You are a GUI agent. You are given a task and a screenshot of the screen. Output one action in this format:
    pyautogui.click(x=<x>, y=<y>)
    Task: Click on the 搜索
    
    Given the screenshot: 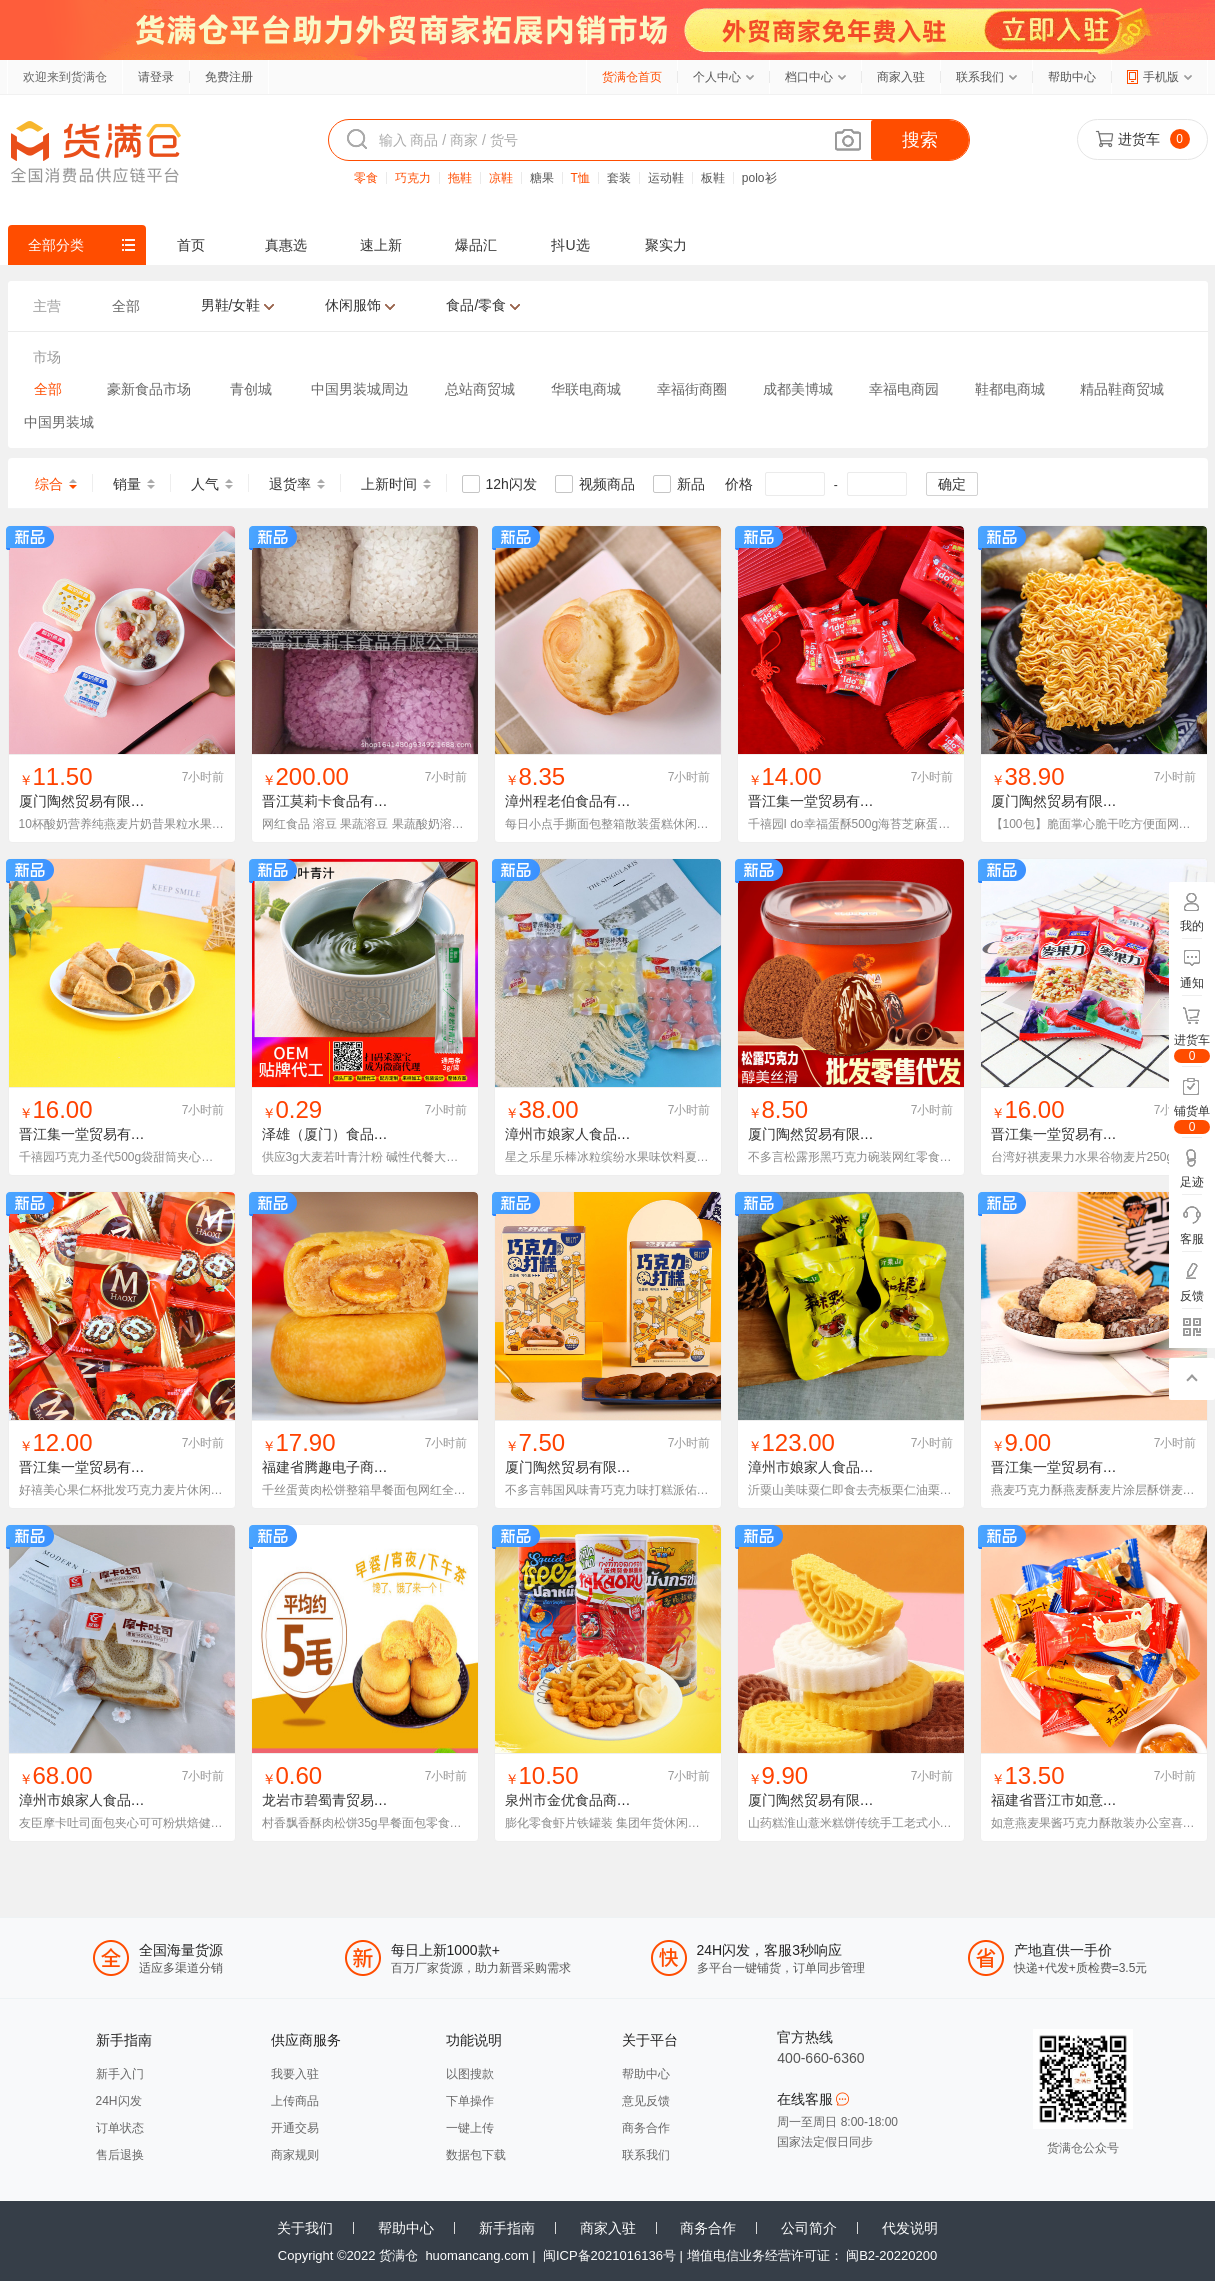 What is the action you would take?
    pyautogui.click(x=920, y=140)
    